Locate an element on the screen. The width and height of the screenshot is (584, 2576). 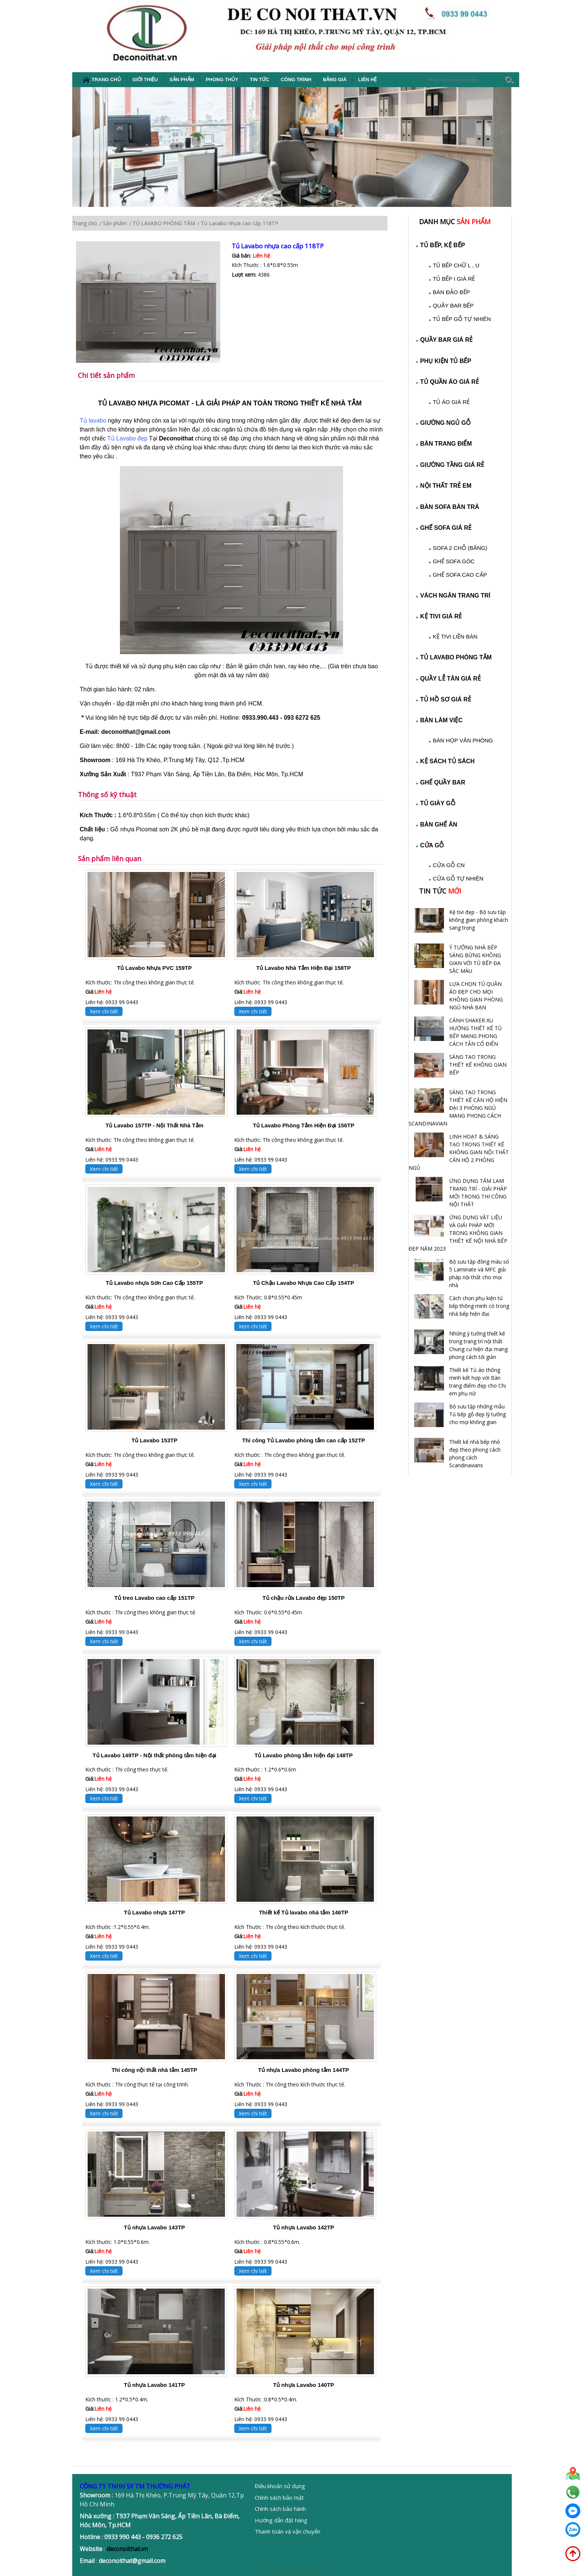
Sản phẩm is located at coordinates (181, 79).